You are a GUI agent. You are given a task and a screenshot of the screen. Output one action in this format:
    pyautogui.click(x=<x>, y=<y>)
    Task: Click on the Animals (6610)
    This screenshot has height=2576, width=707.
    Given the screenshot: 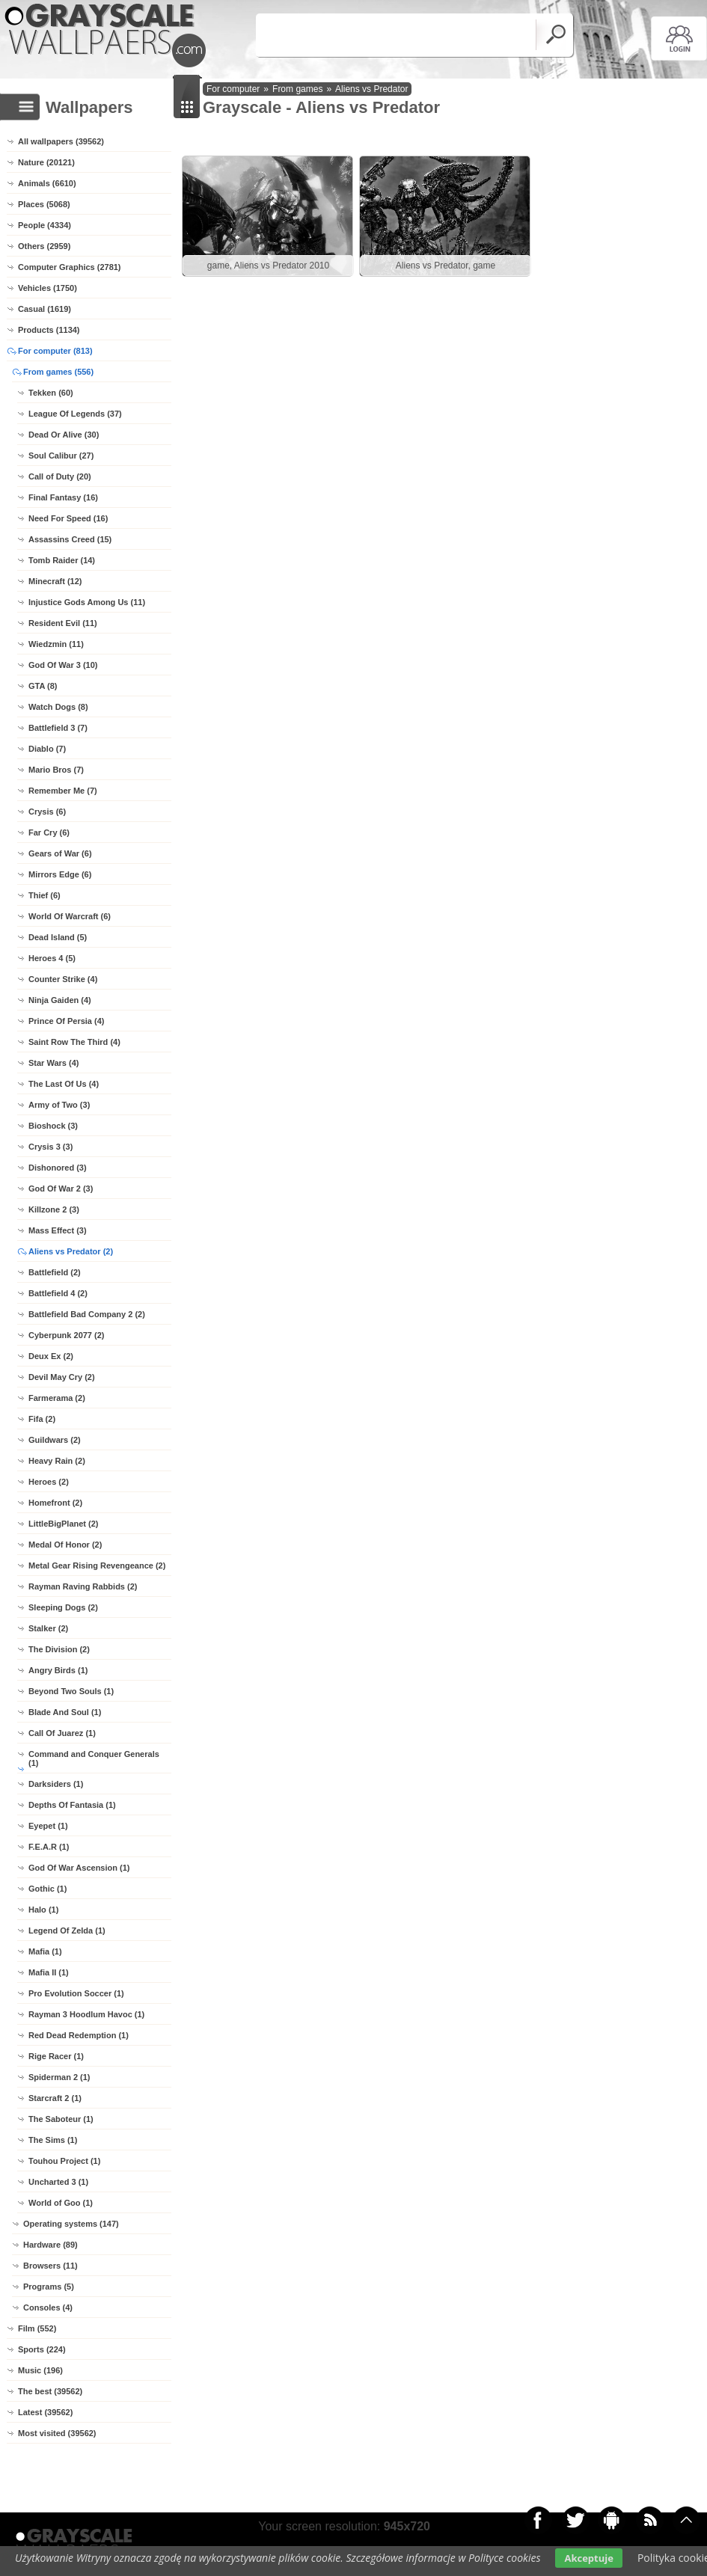 What is the action you would take?
    pyautogui.click(x=47, y=183)
    